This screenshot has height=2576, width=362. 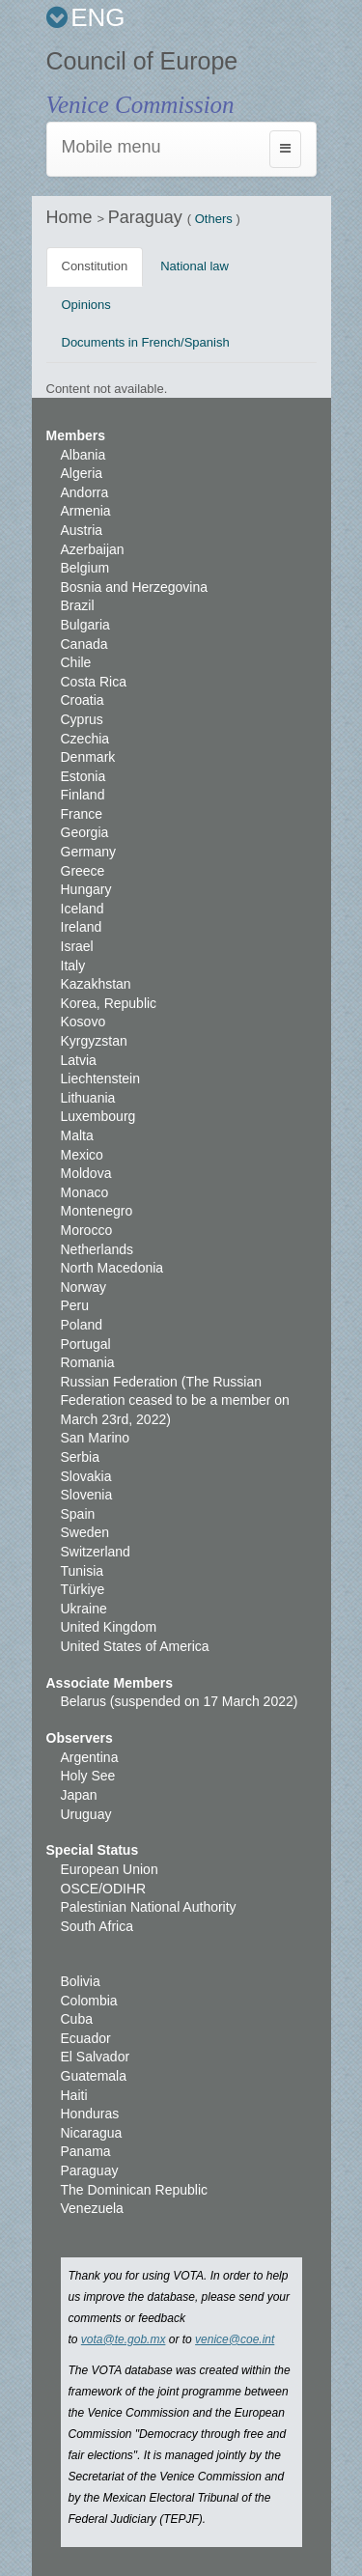 I want to click on Chile, so click(x=76, y=662).